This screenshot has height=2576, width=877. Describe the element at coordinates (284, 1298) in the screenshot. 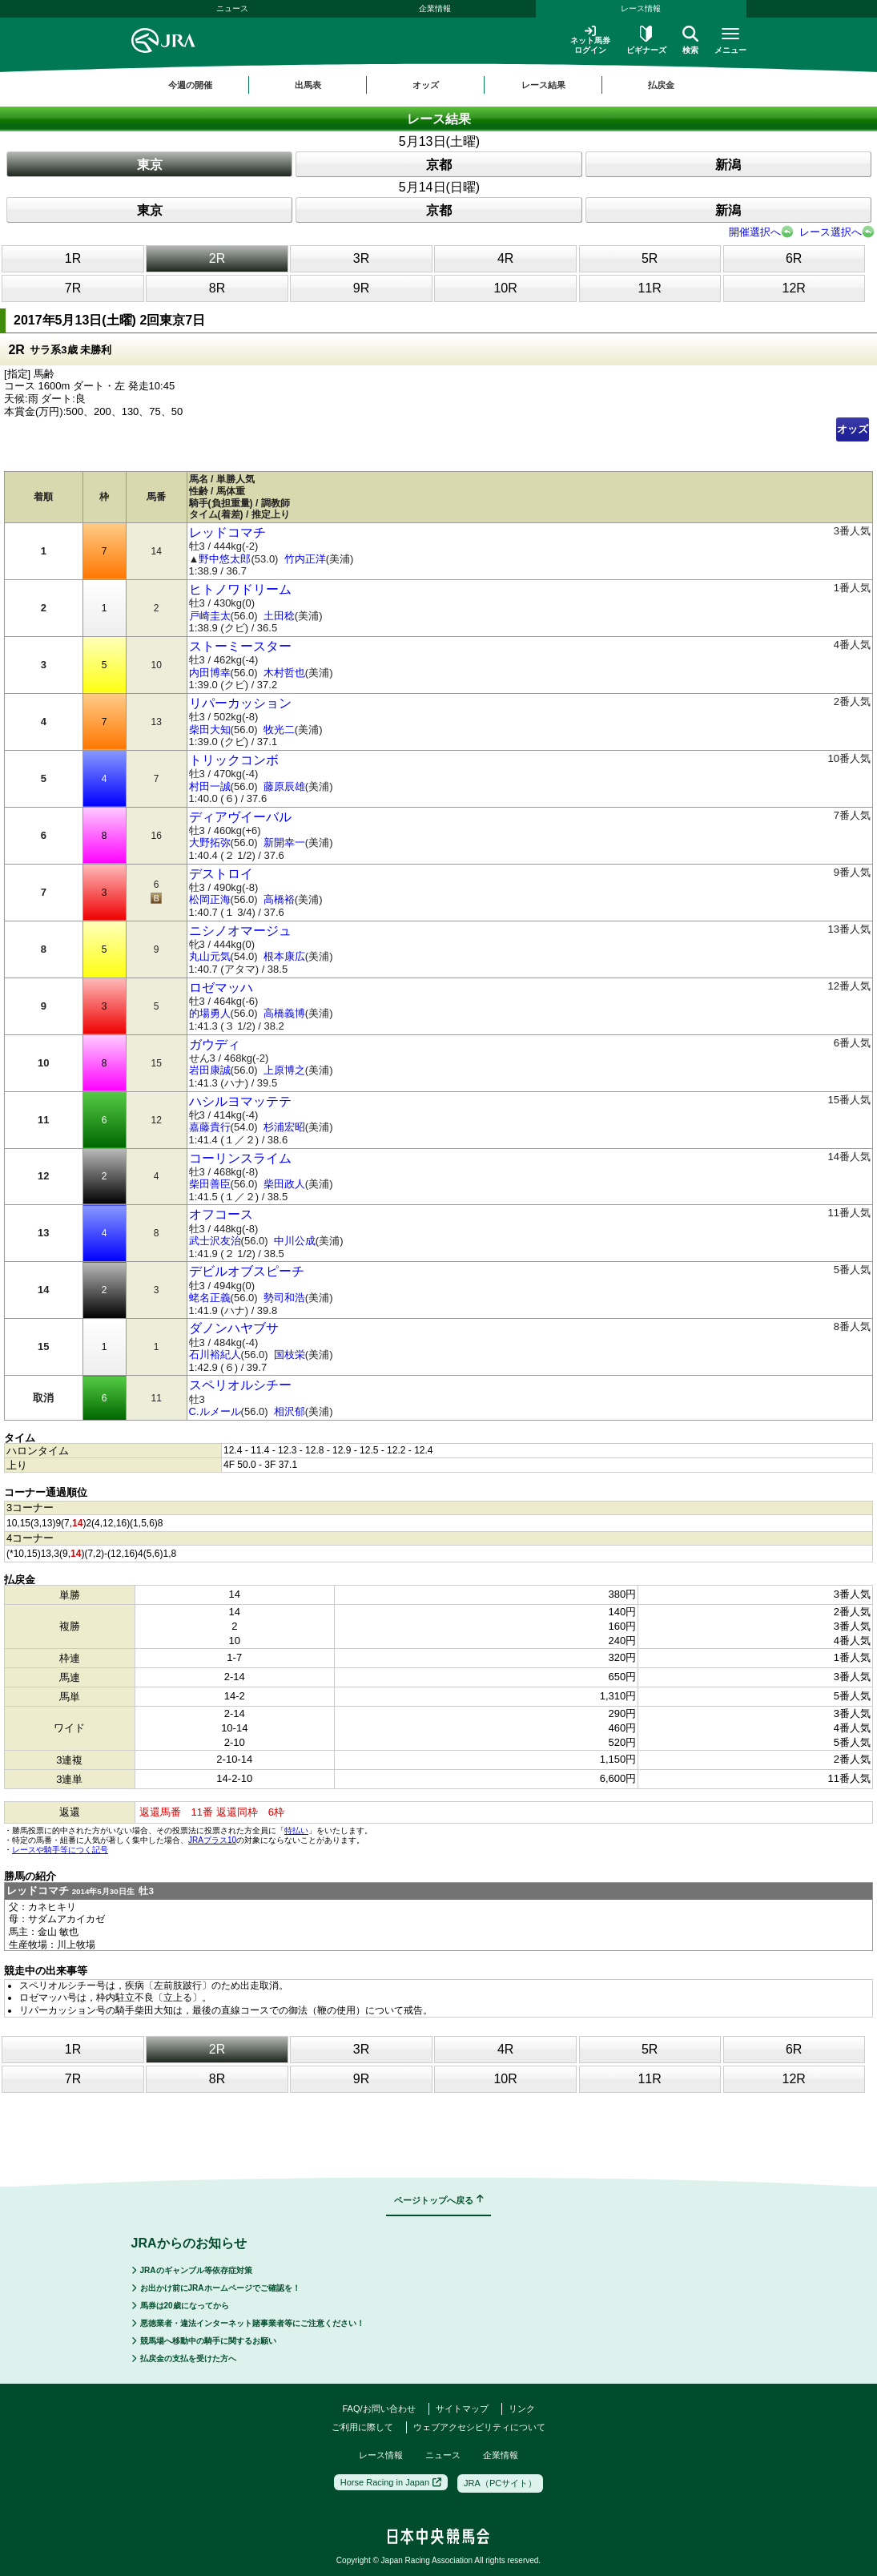

I see `勢司和浩` at that location.